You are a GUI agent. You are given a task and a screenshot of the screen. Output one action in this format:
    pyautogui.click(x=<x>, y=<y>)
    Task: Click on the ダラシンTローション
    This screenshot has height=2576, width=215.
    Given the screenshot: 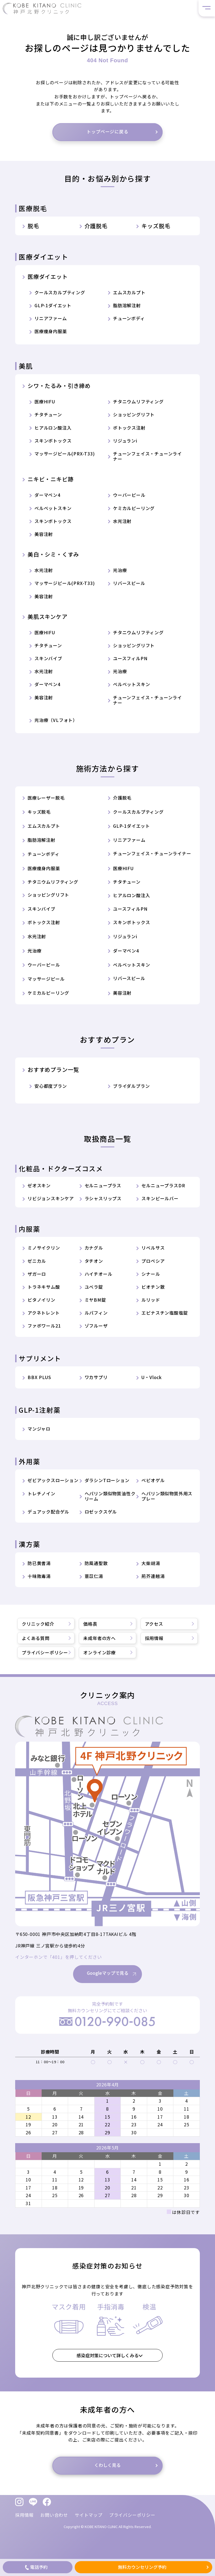 What is the action you would take?
    pyautogui.click(x=107, y=1480)
    